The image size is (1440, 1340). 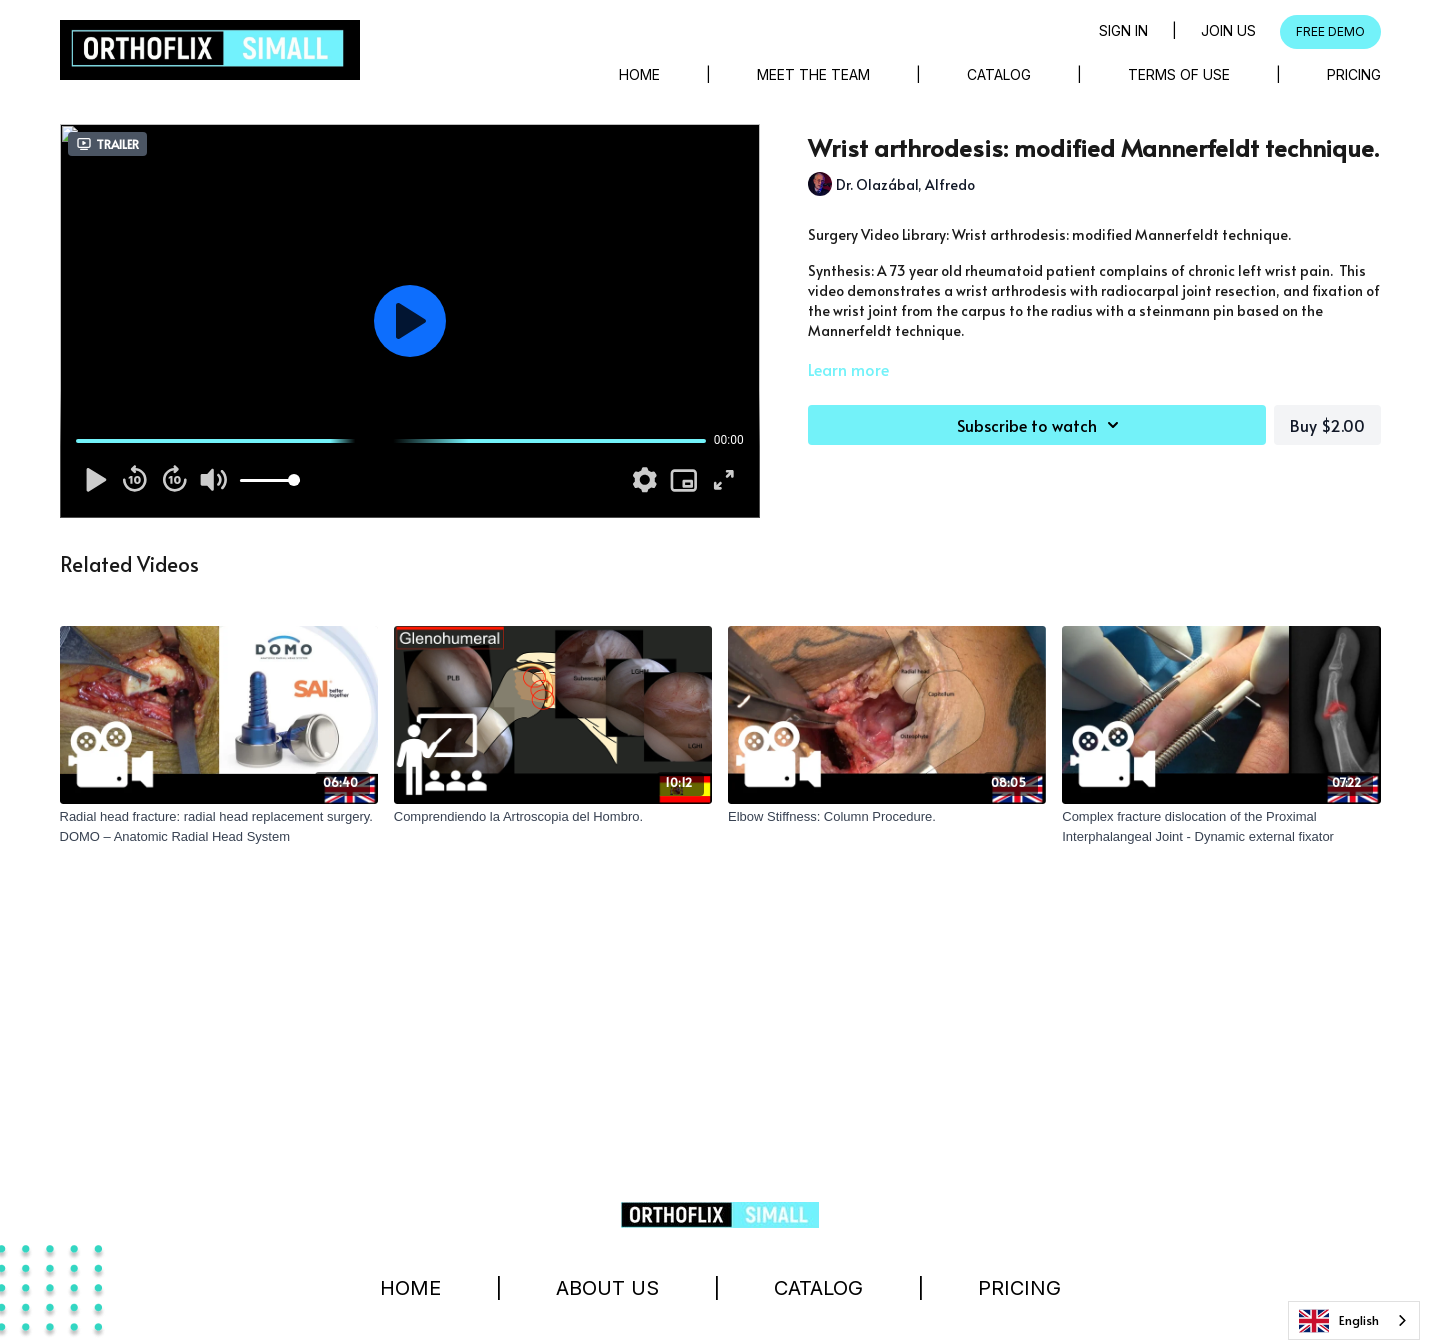 I want to click on Pricing, so click(x=1354, y=74).